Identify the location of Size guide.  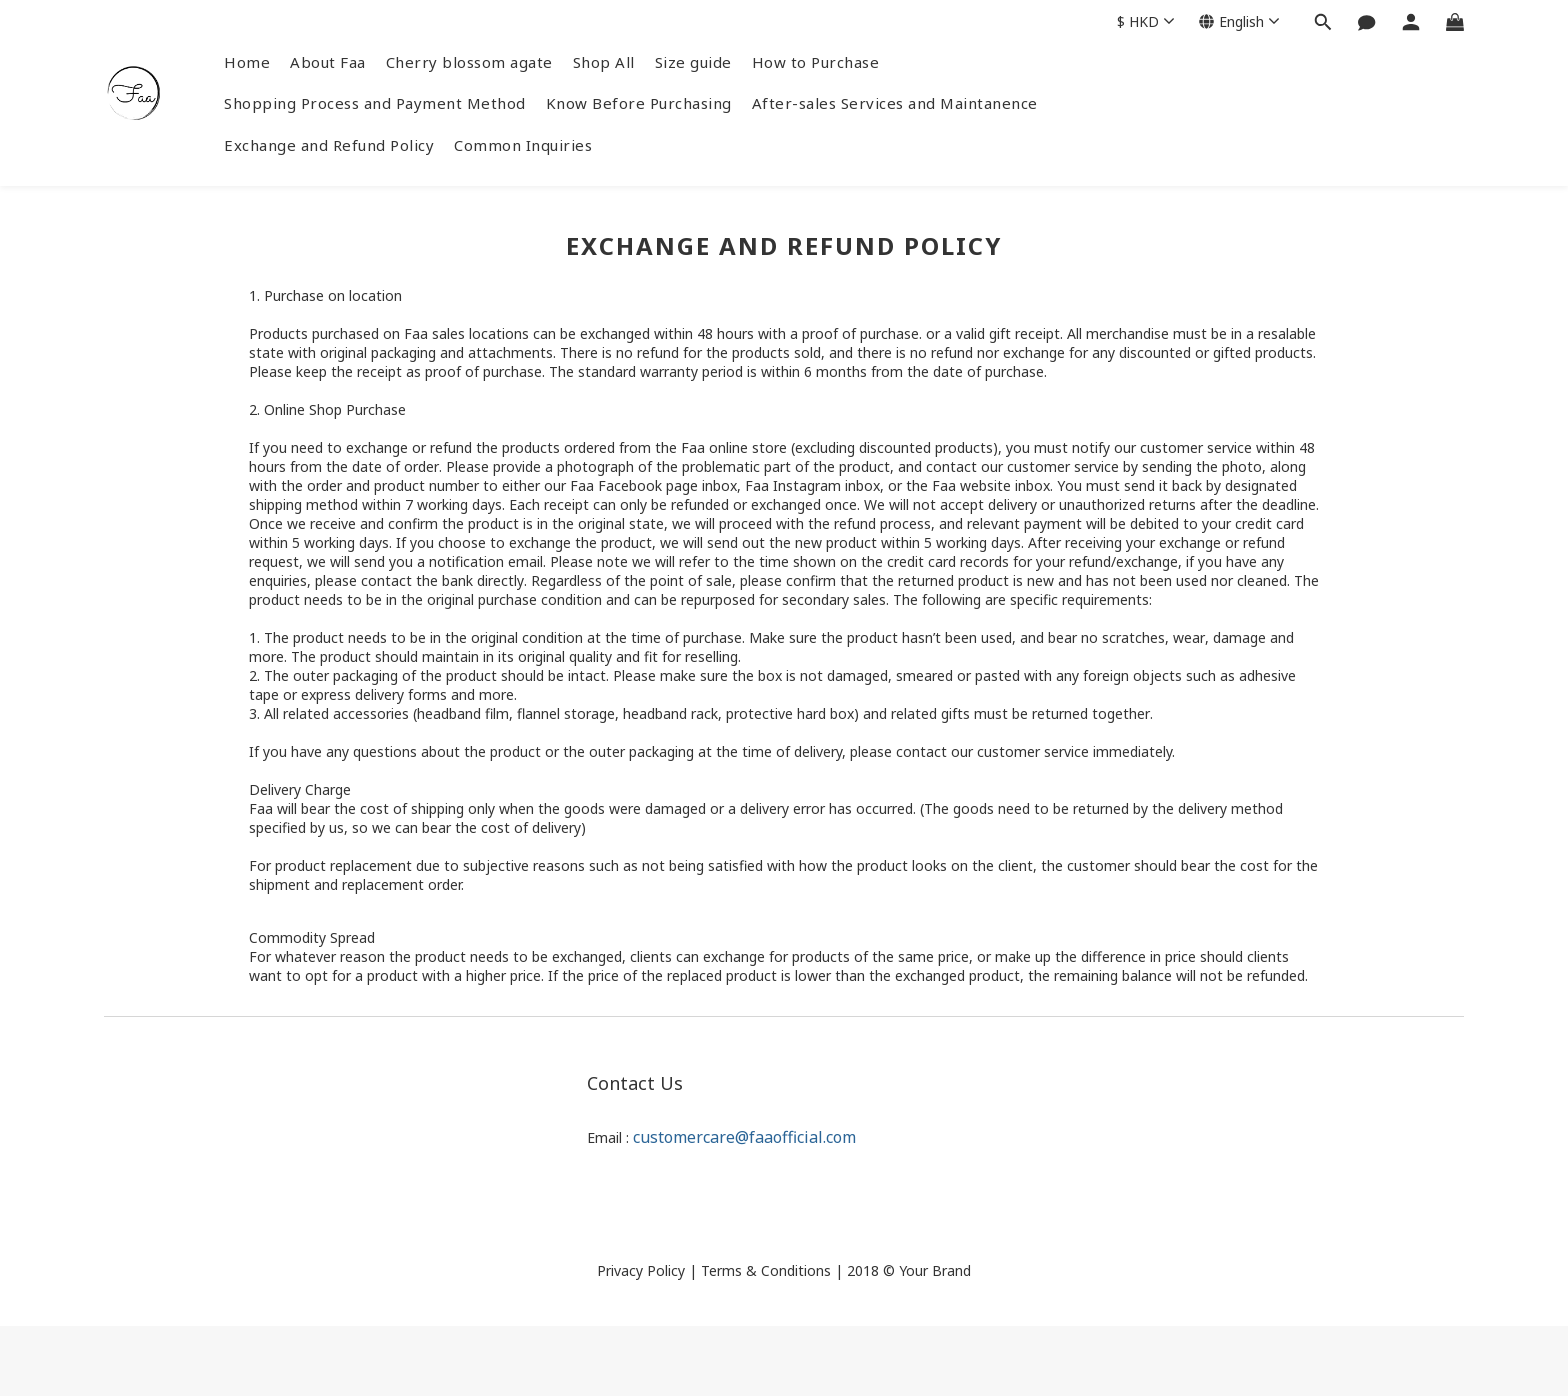
(693, 62).